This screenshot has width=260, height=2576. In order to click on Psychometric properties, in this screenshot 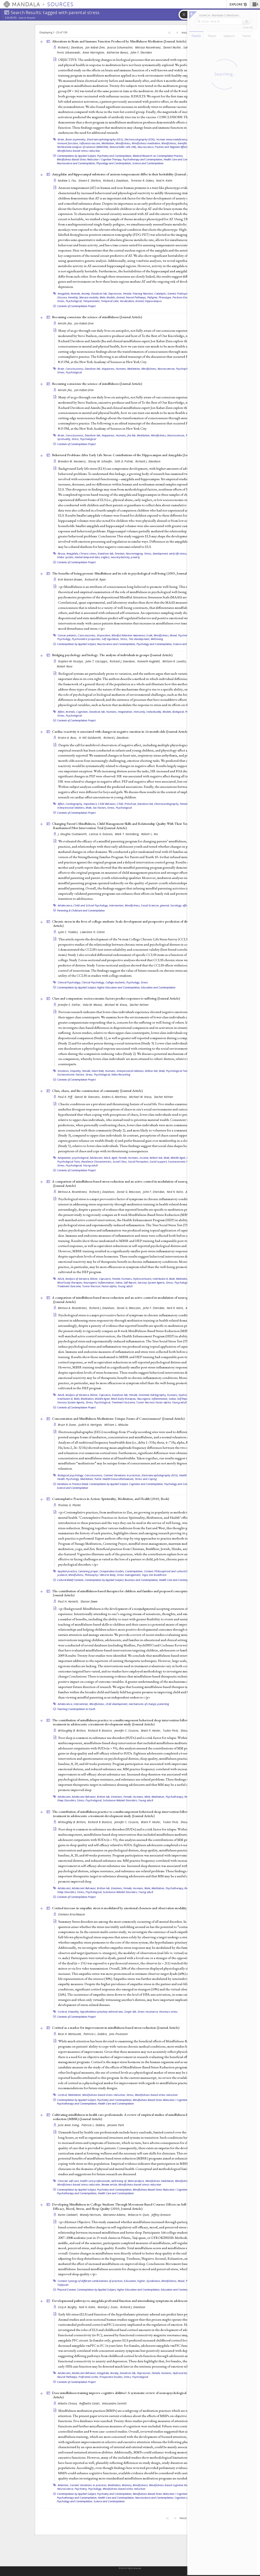, I will do `click(86, 639)`.